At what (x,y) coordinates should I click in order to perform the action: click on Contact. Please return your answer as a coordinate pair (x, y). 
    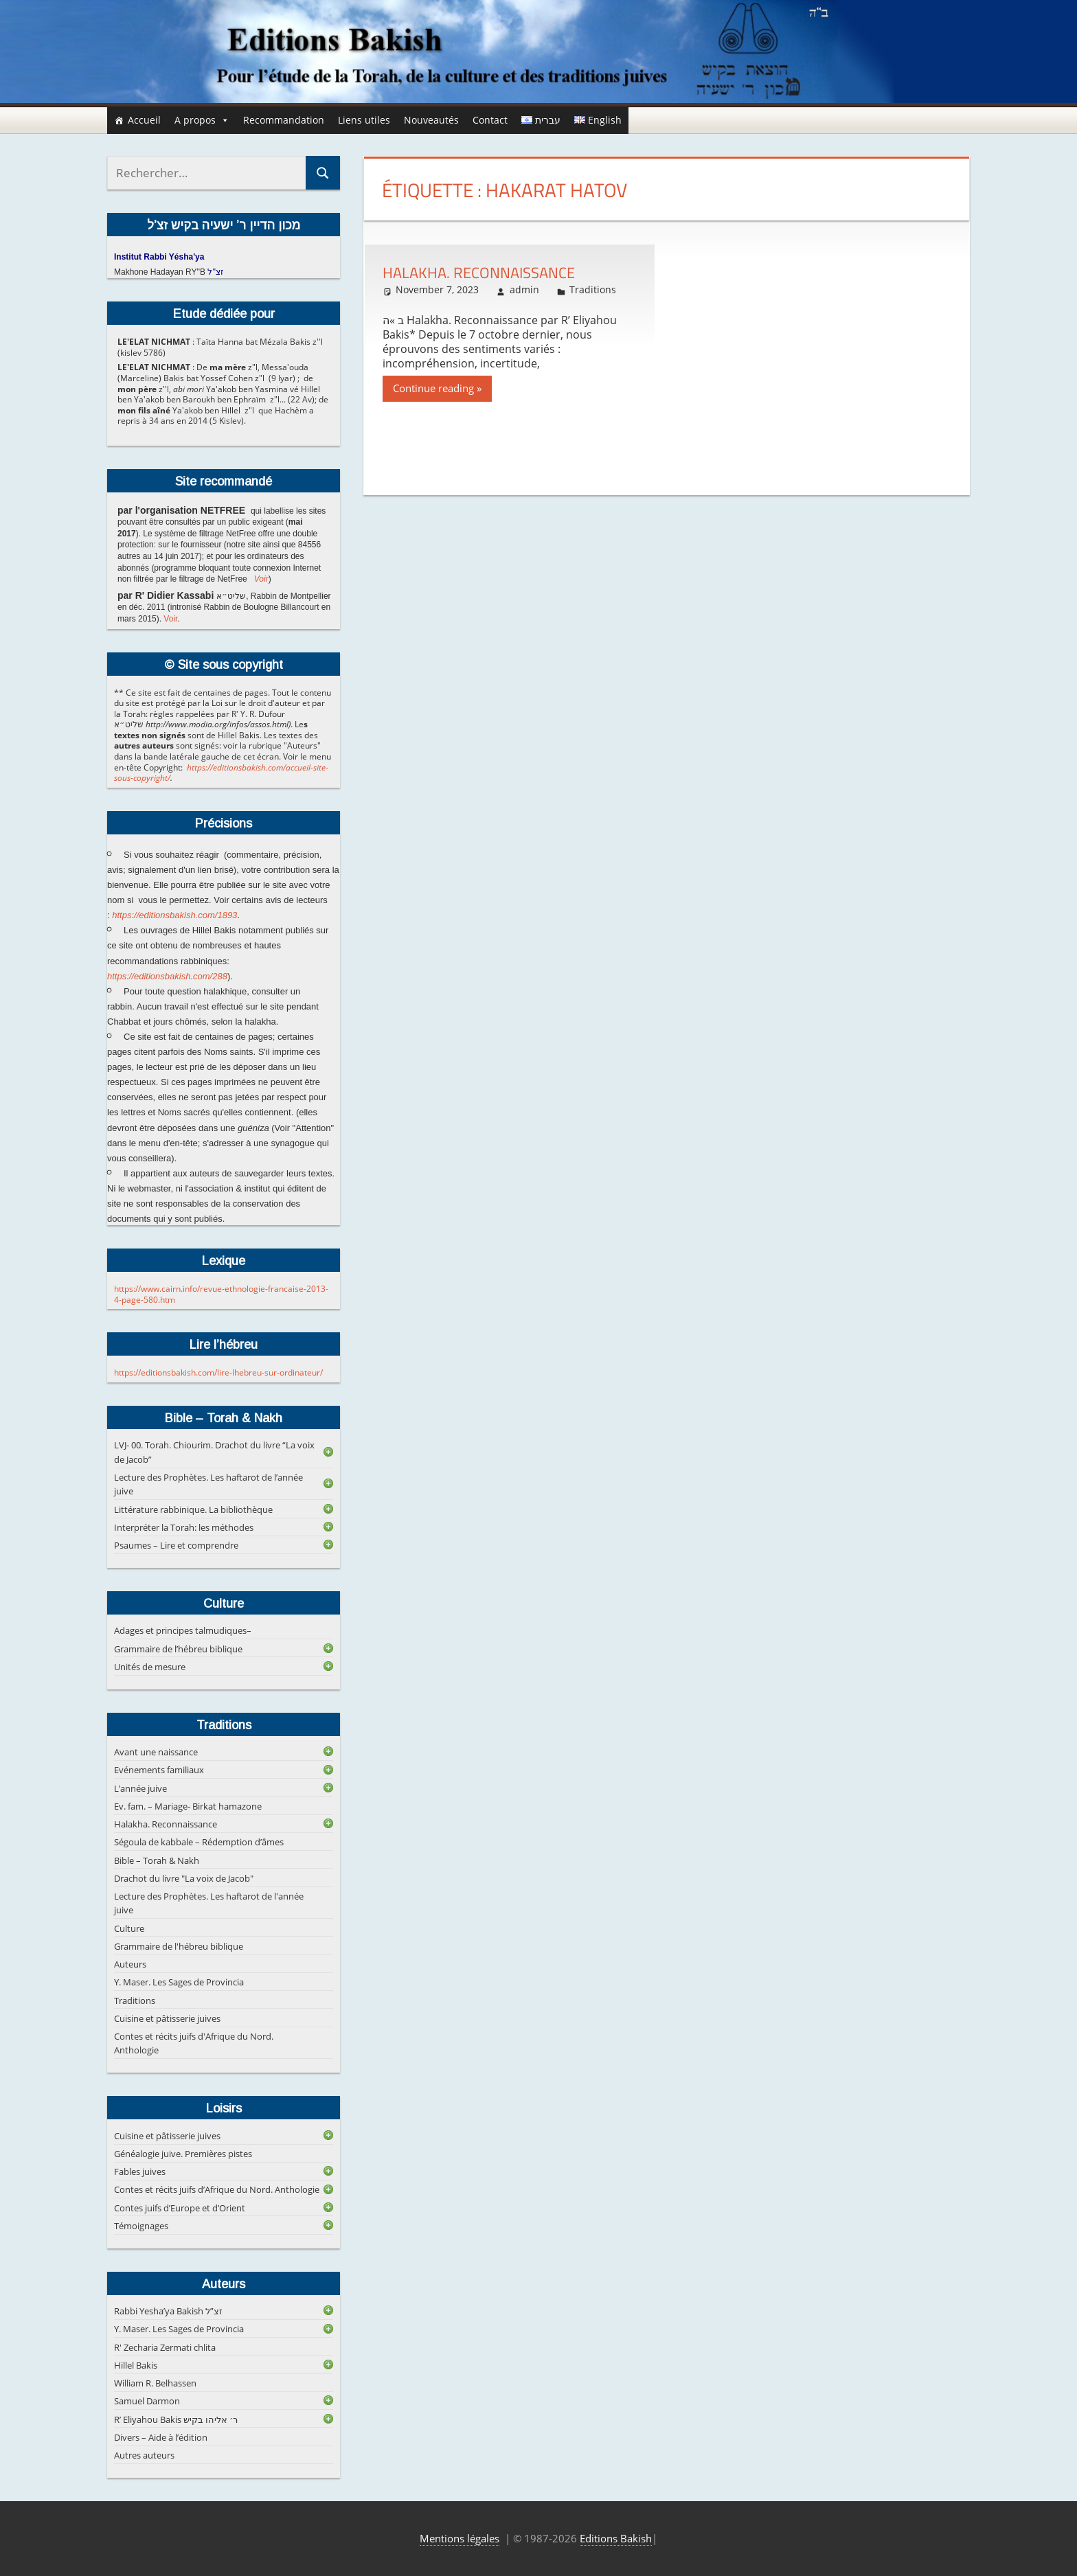
    Looking at the image, I should click on (490, 119).